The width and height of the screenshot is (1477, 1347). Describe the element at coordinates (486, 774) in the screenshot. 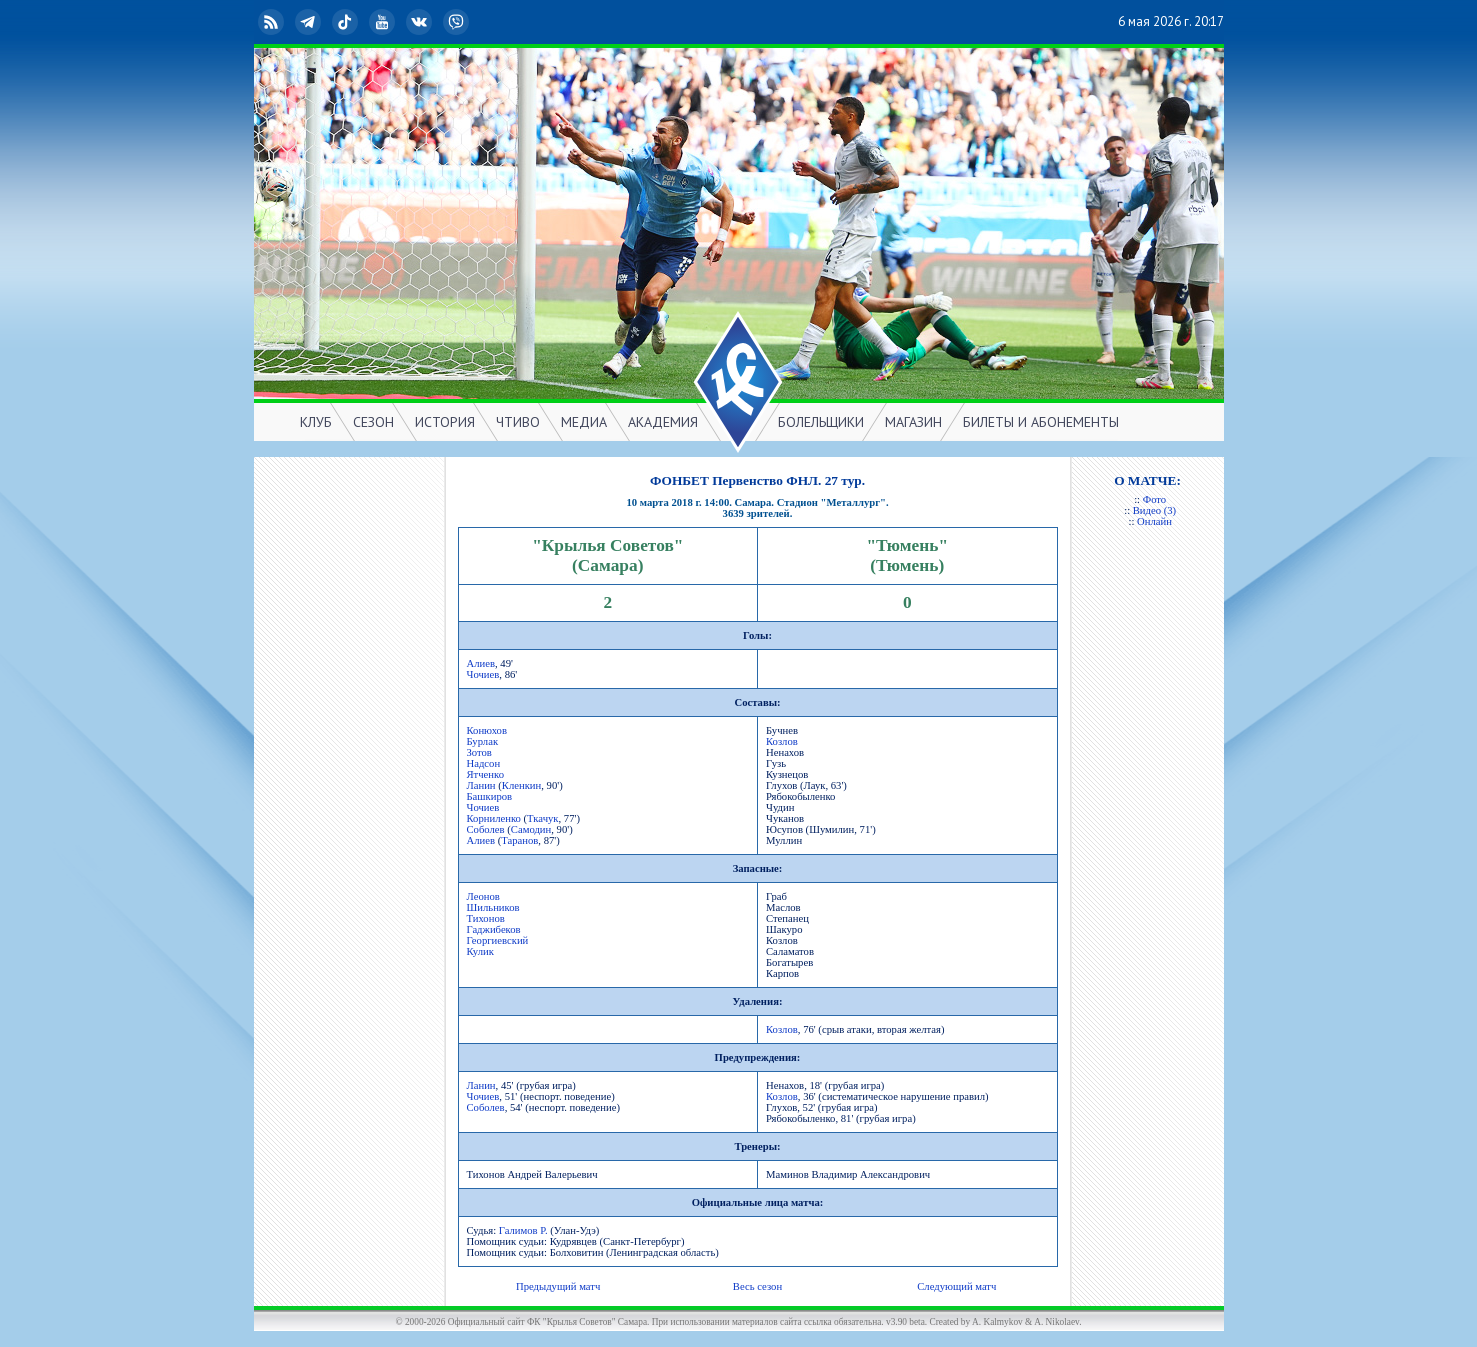

I see `Ятченко` at that location.